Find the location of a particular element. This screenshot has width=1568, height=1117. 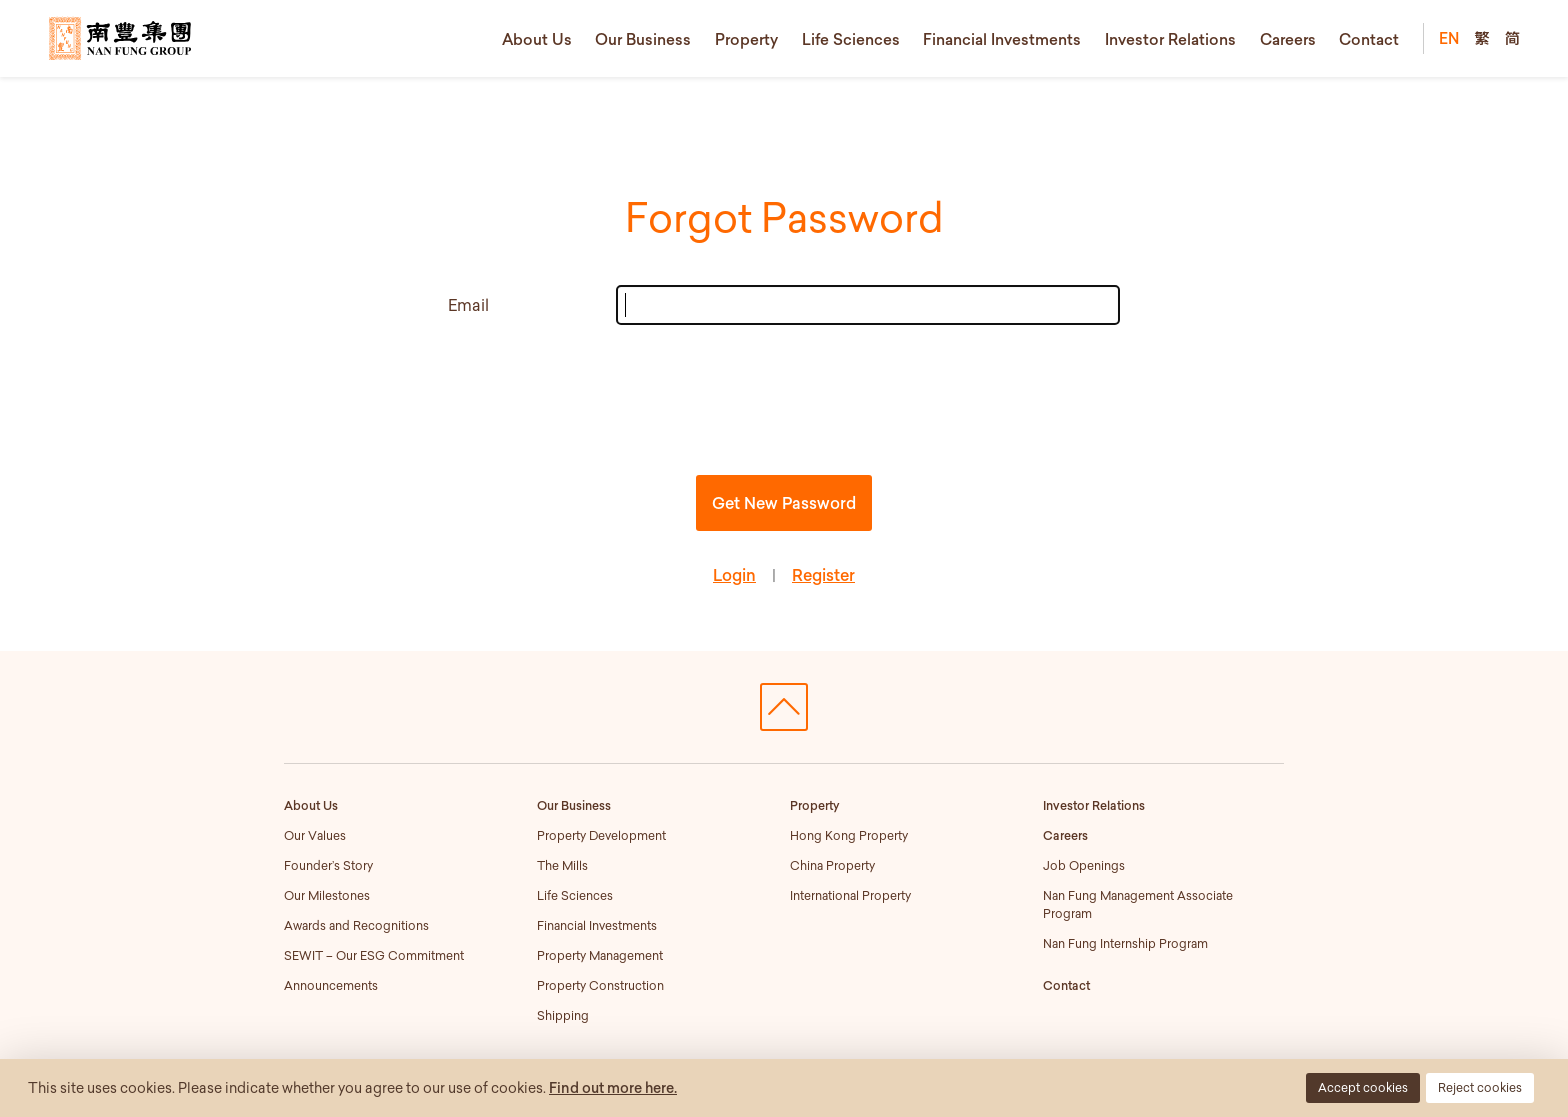

Our Values is located at coordinates (315, 835).